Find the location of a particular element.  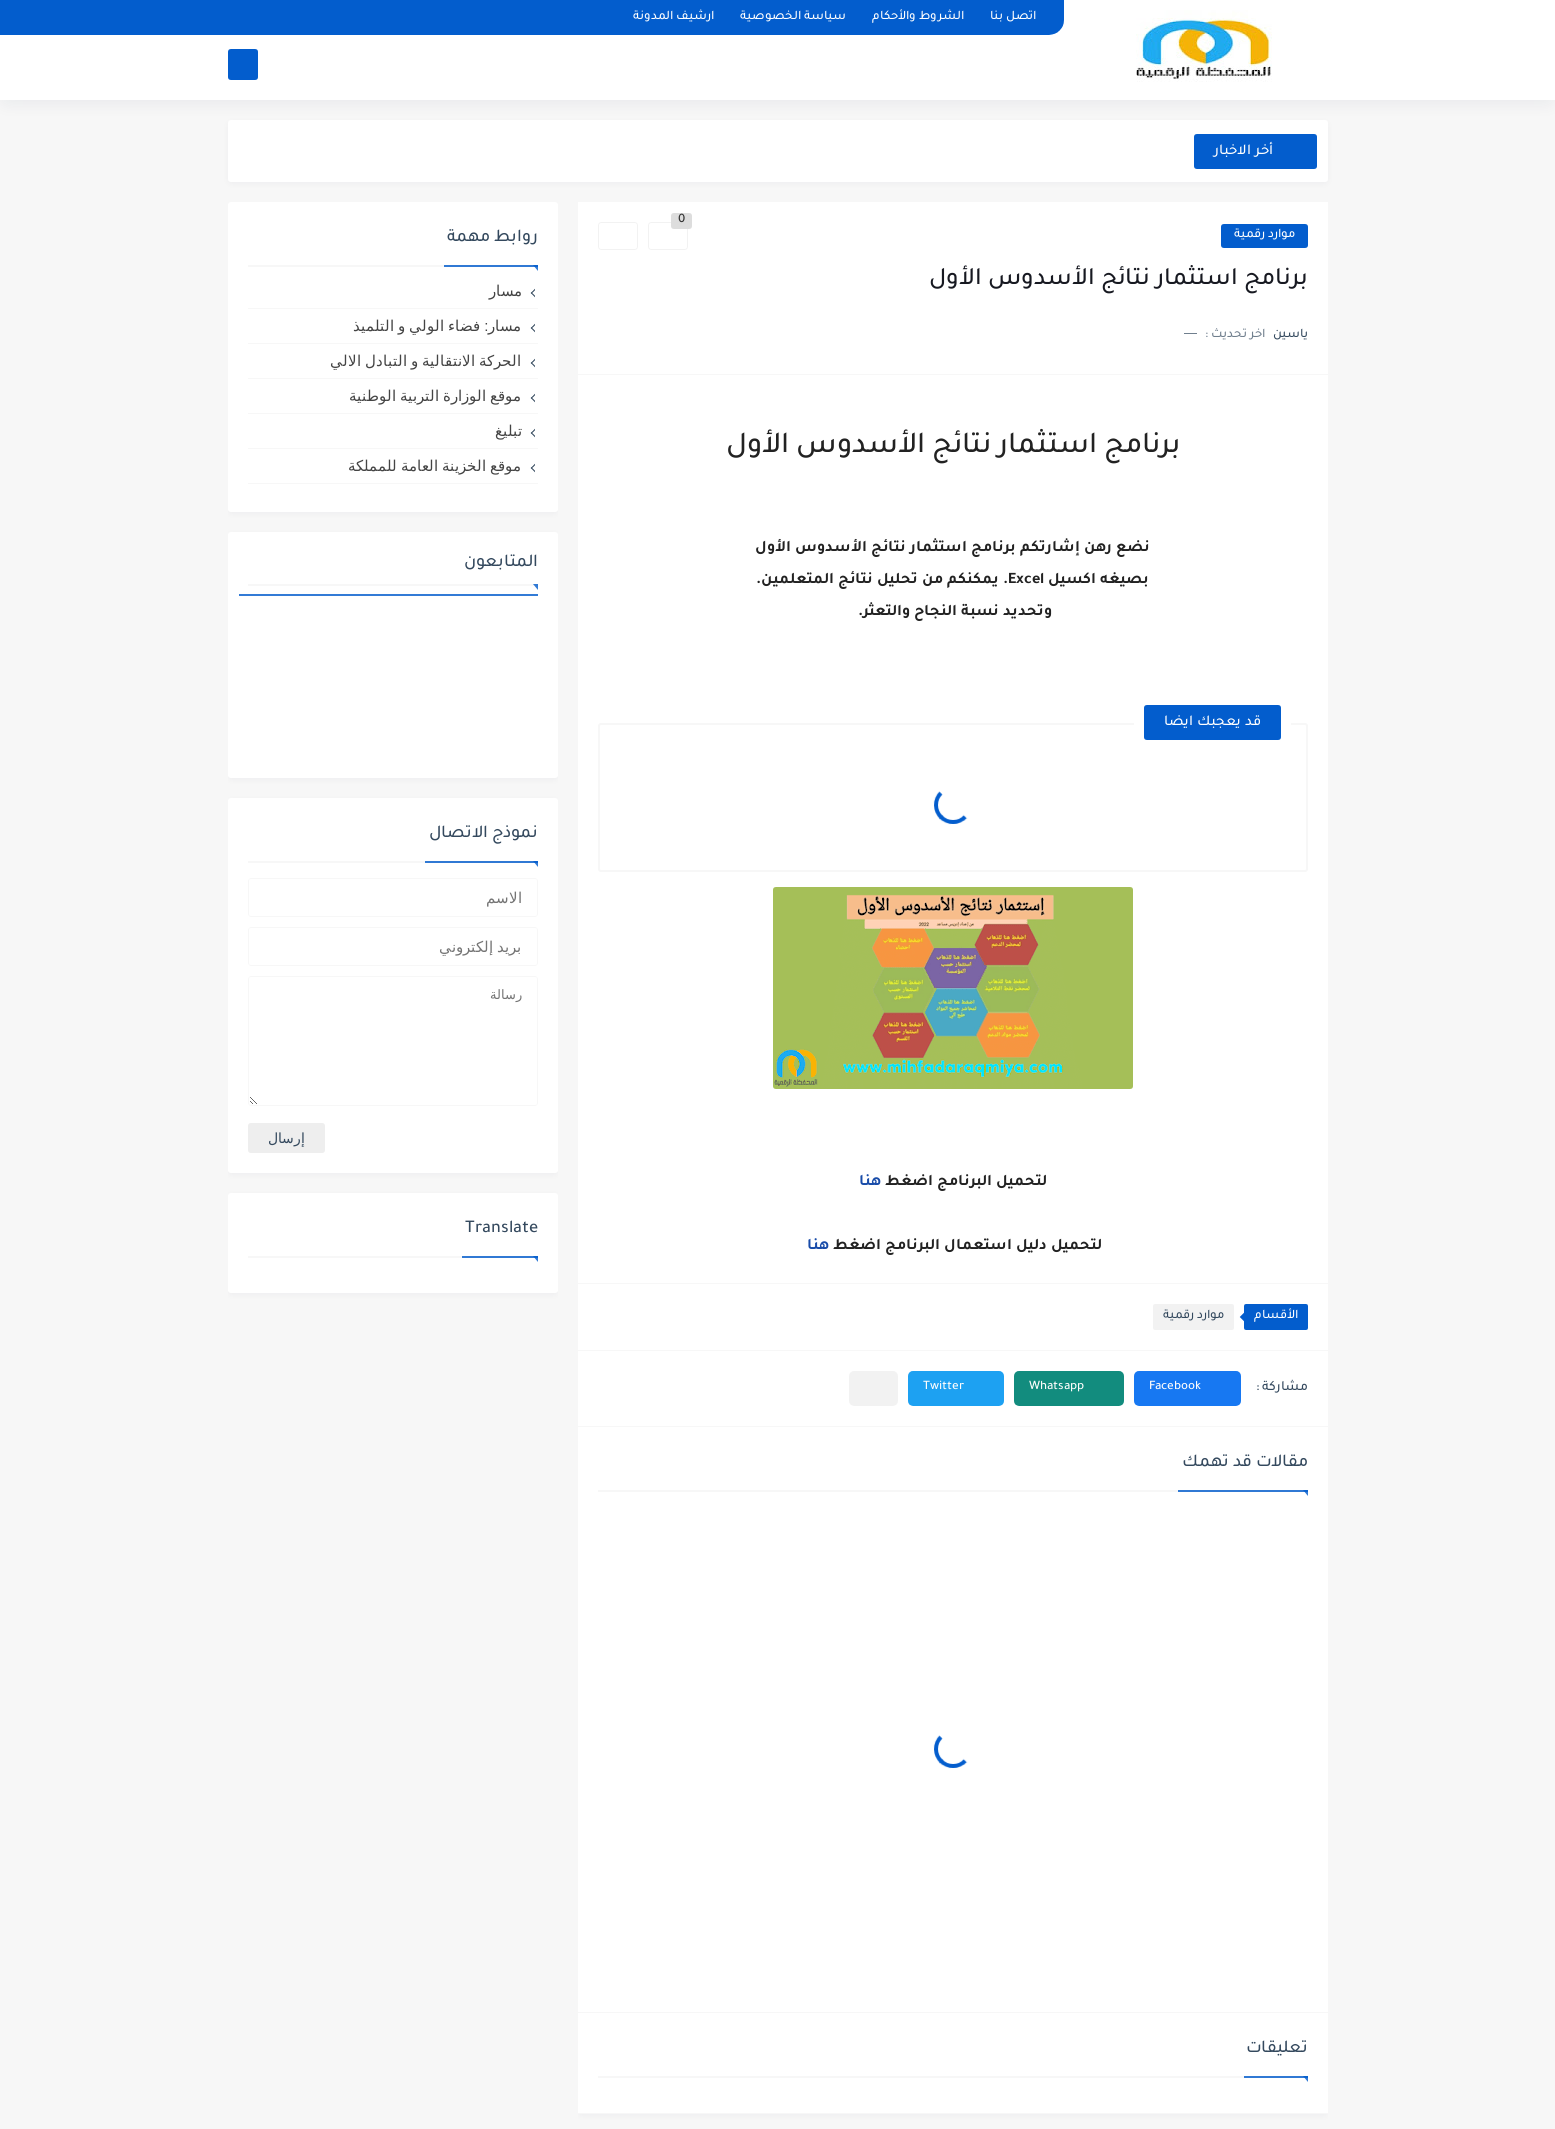

ارشيف المدونة is located at coordinates (673, 17).